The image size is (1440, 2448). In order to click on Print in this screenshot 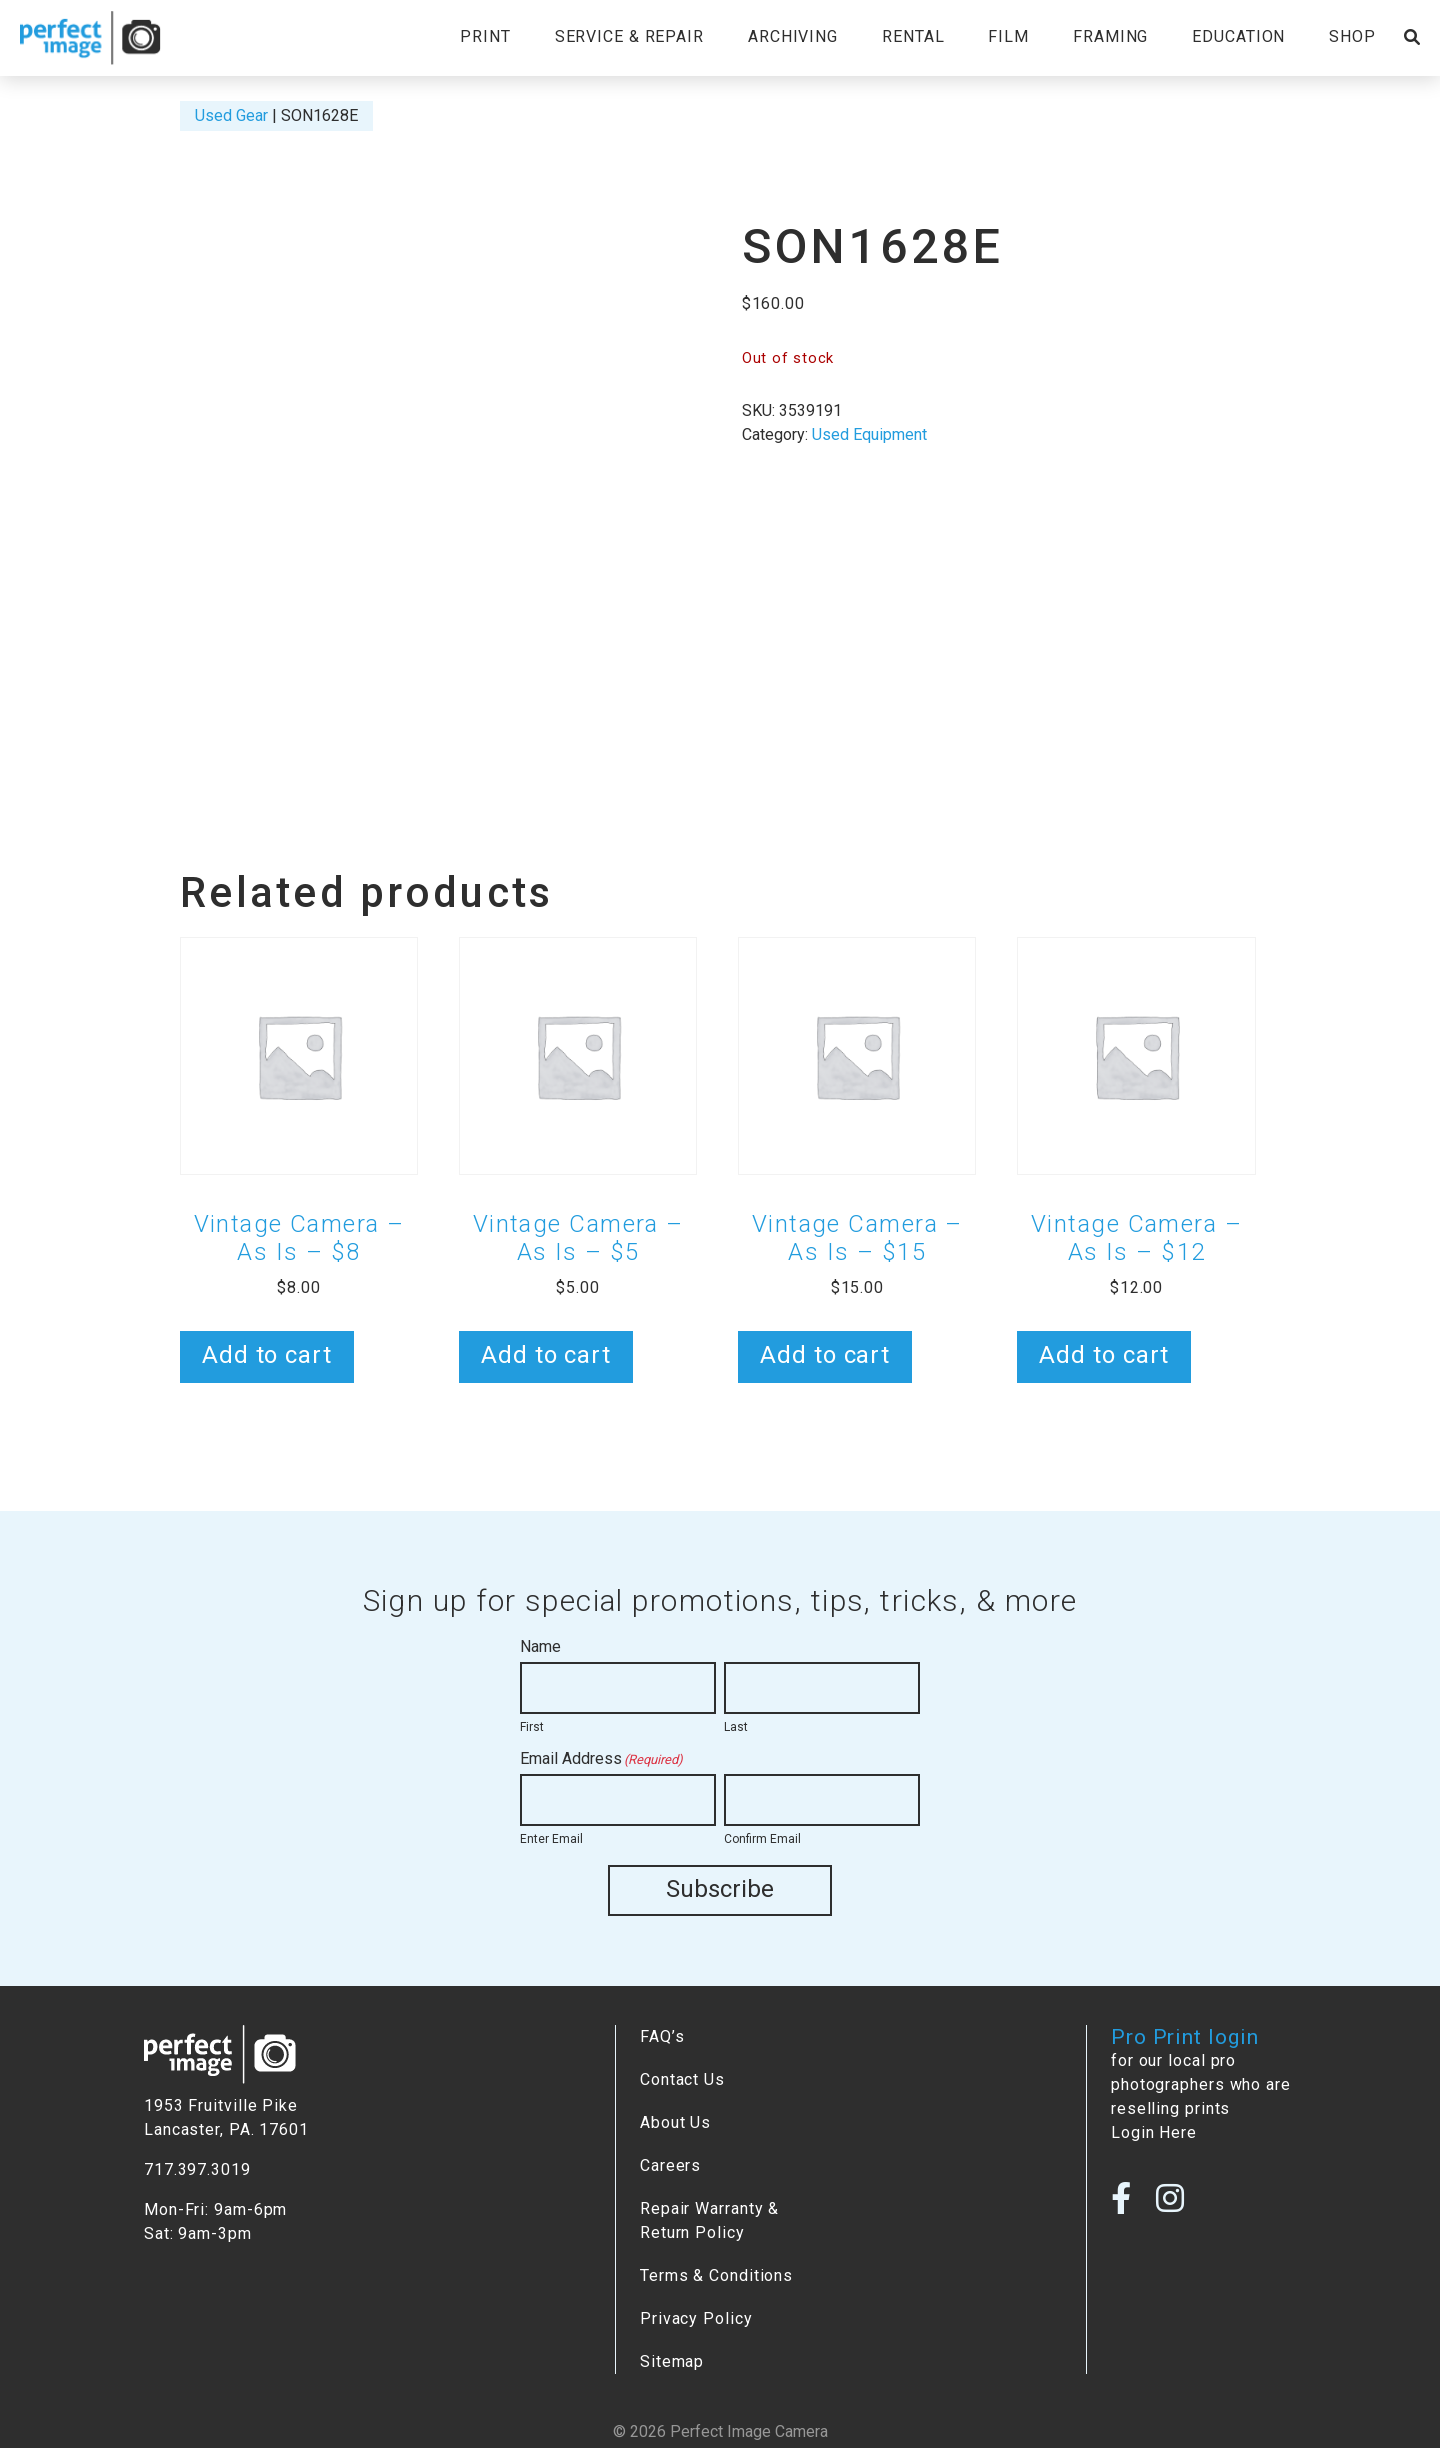, I will do `click(485, 36)`.